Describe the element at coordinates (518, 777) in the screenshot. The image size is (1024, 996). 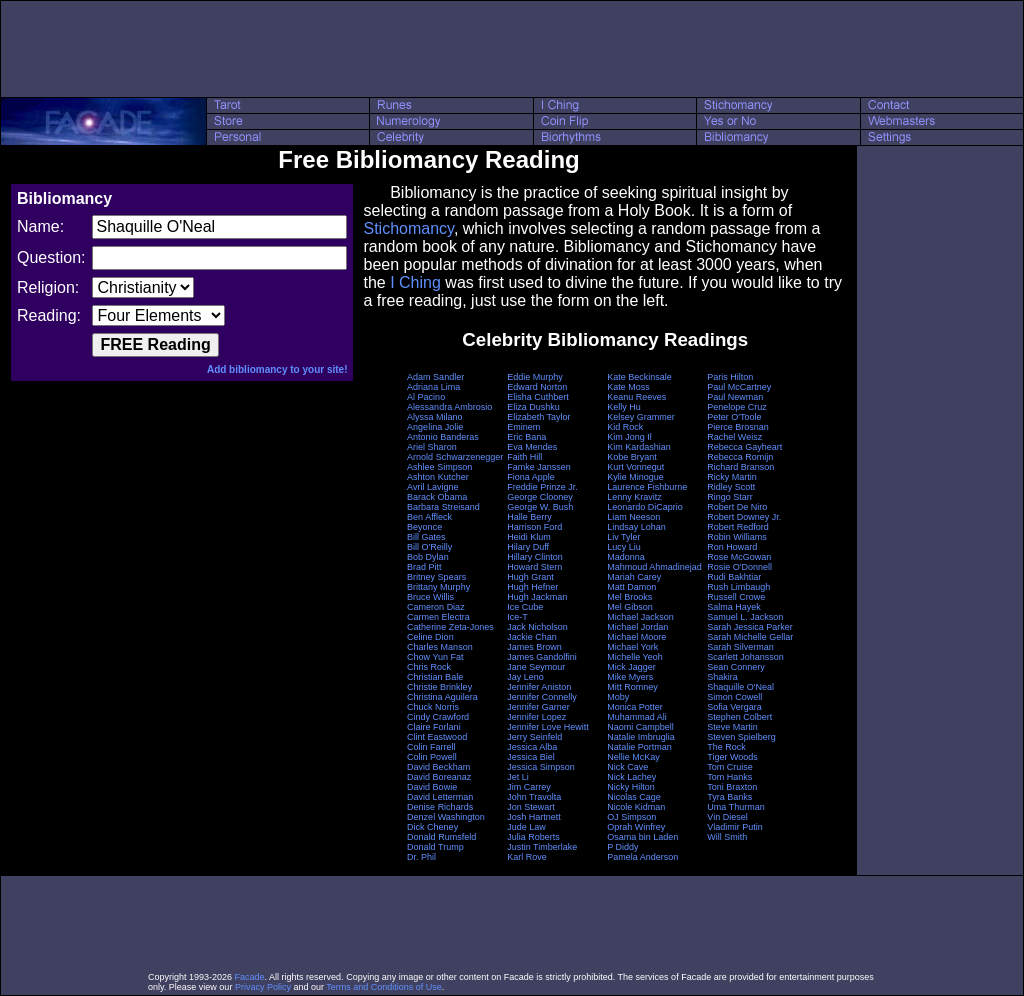
I see `Jet Li` at that location.